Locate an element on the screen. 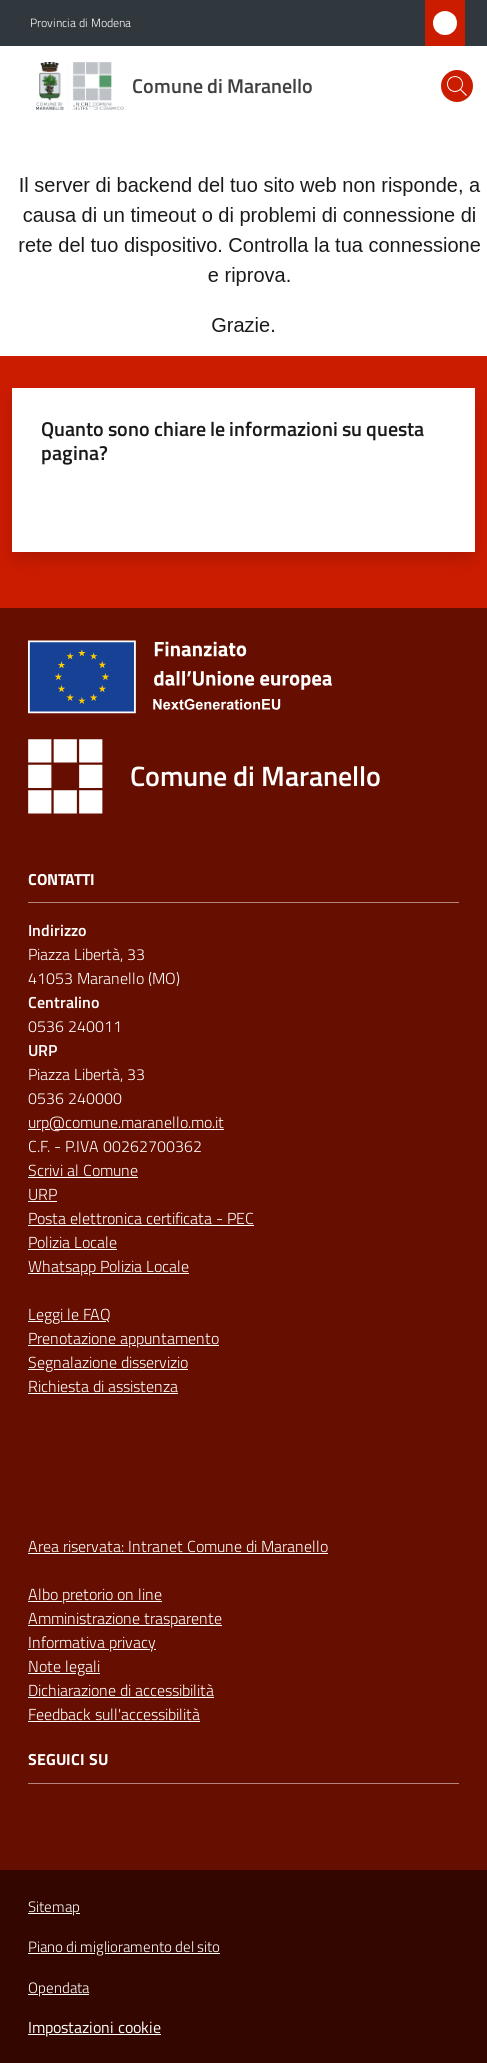 This screenshot has width=487, height=2063. Informativa privacy is located at coordinates (92, 1642).